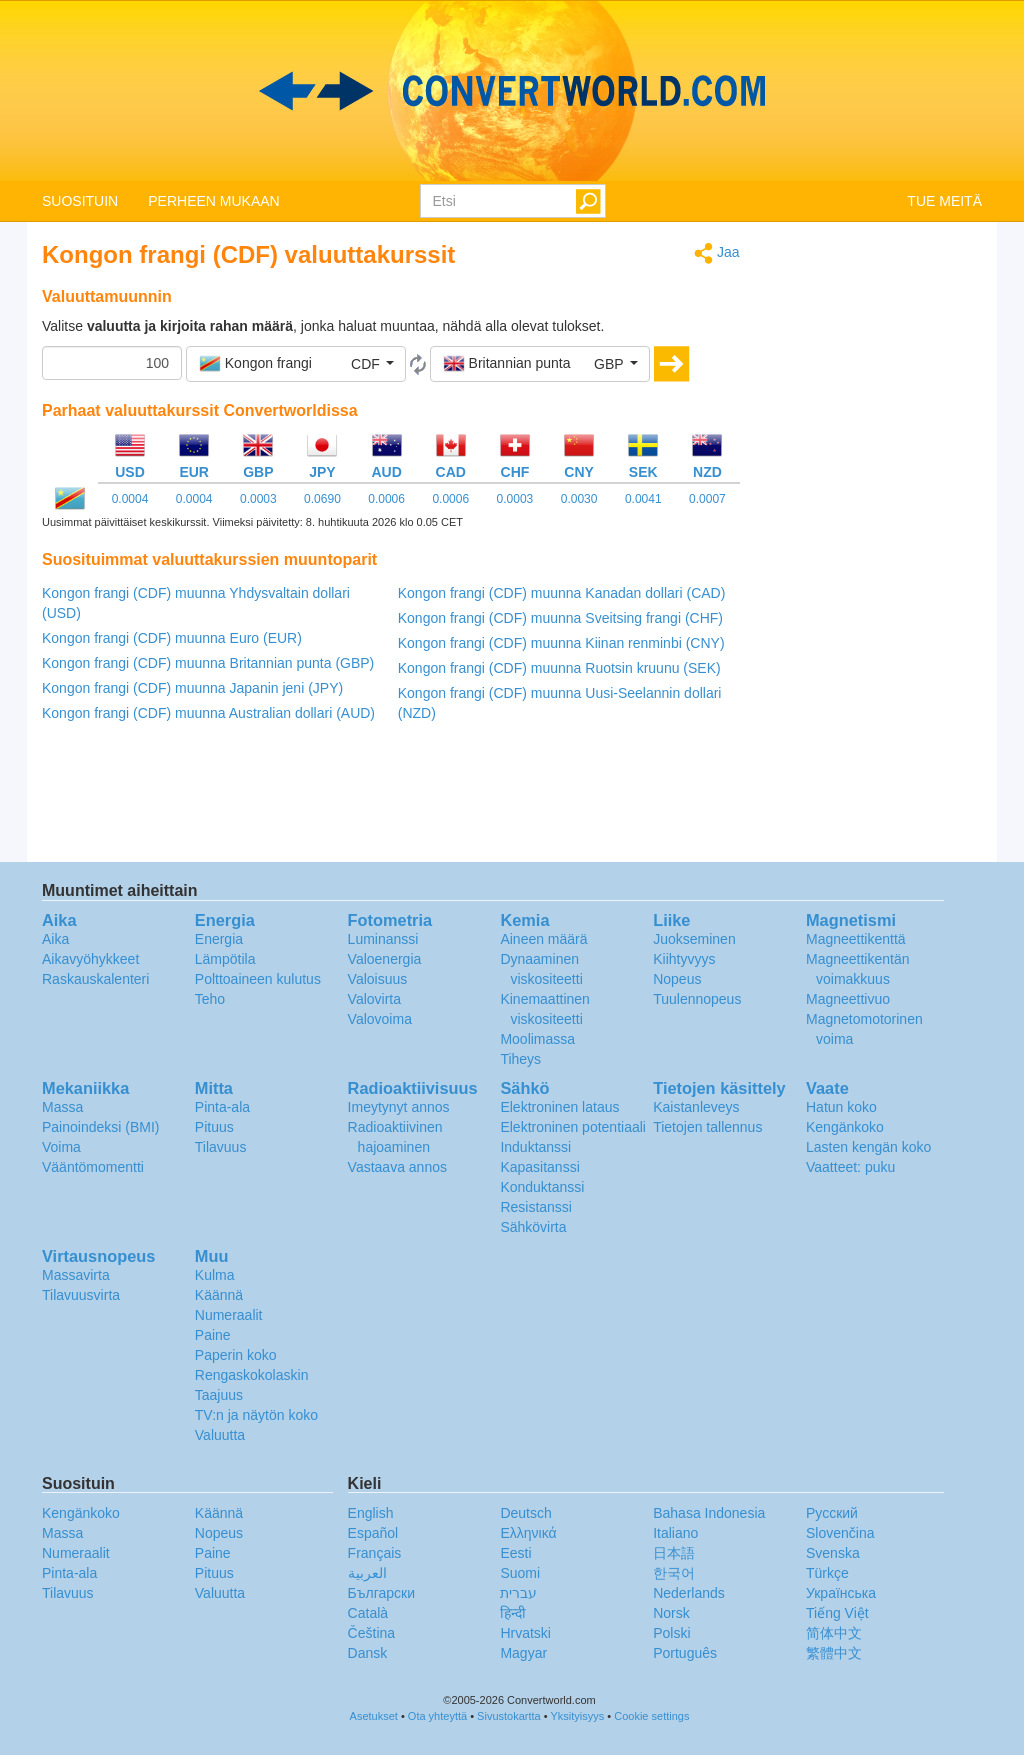 This screenshot has height=1755, width=1024. I want to click on Elektroninen potentiaali, so click(573, 1127).